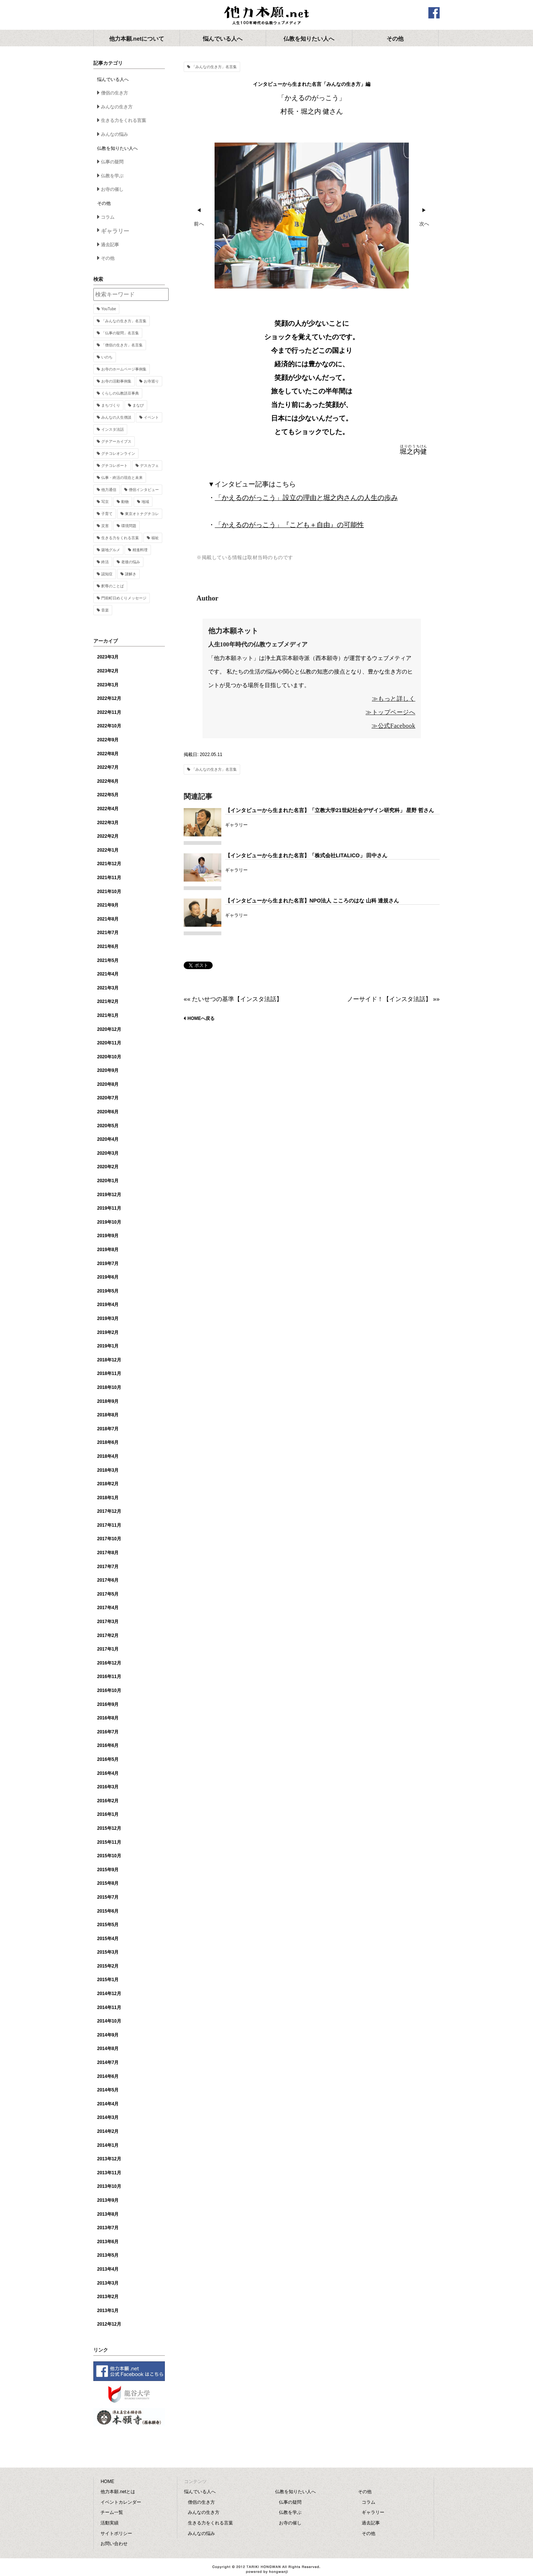 This screenshot has width=533, height=2576. I want to click on ギャラリー, so click(115, 231).